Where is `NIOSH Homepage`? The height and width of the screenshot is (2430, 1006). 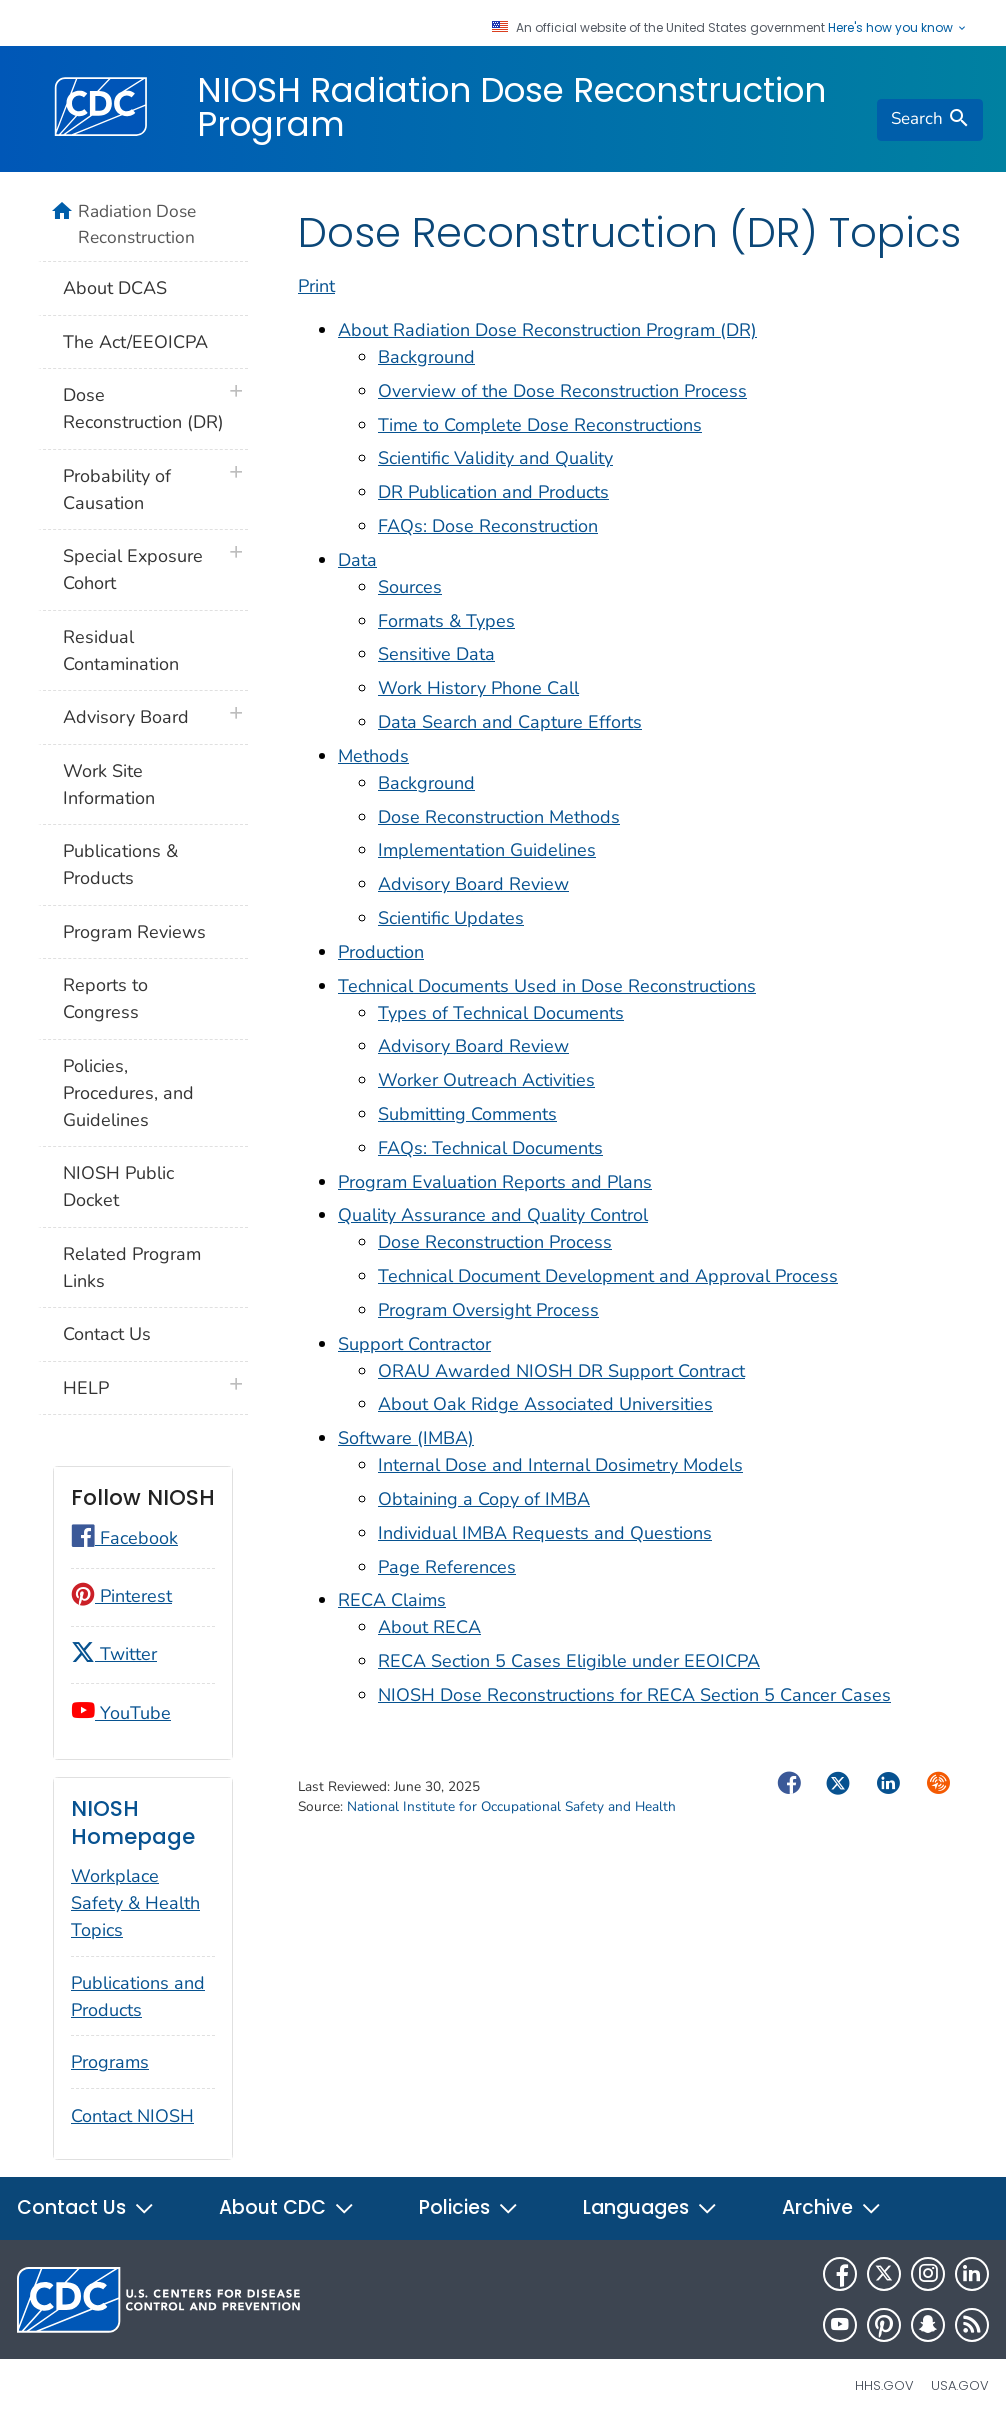 NIOSH Homepage is located at coordinates (133, 1822).